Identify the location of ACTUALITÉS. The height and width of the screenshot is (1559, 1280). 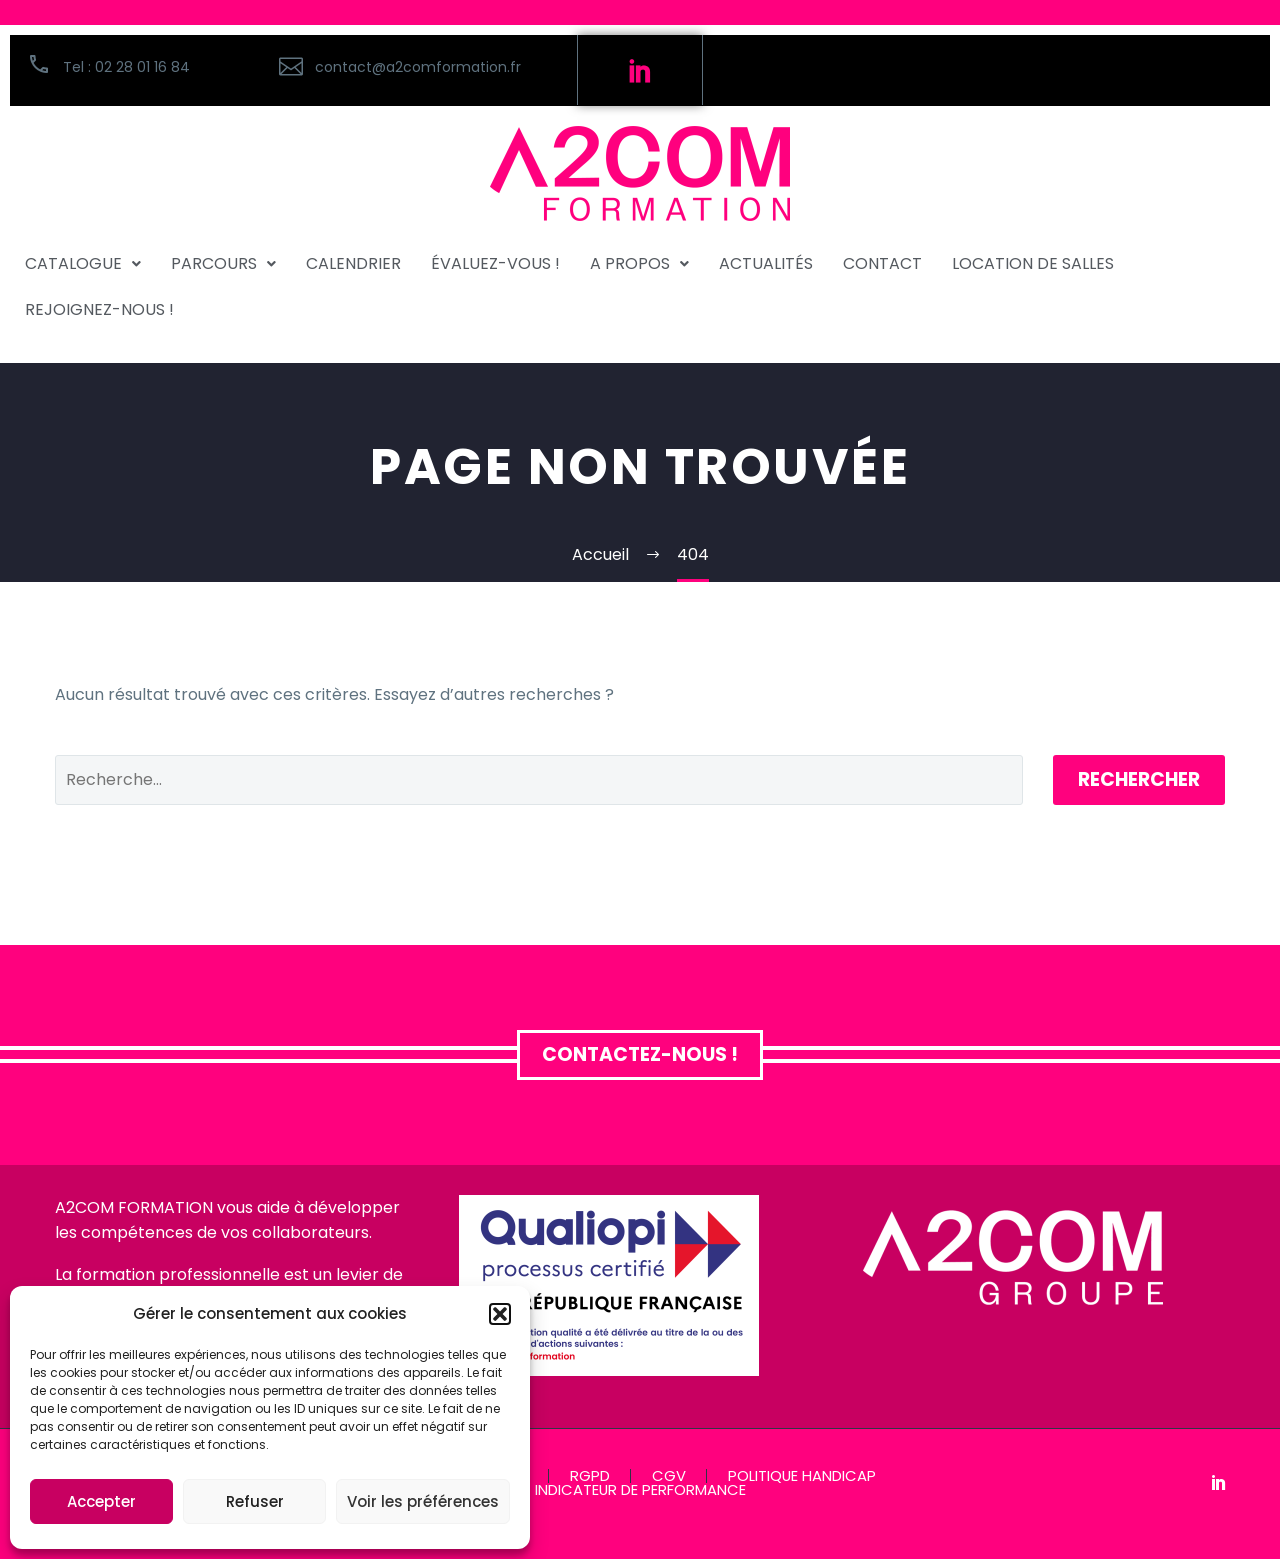
(766, 263).